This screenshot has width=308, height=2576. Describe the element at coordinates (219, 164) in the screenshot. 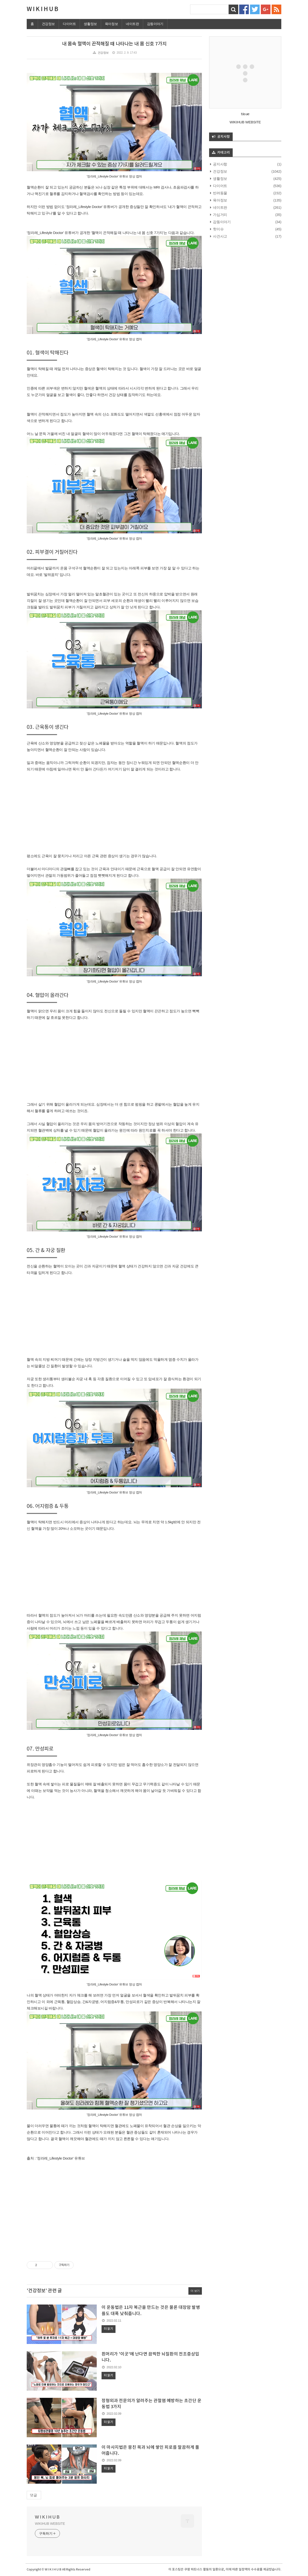

I see `공지사항` at that location.